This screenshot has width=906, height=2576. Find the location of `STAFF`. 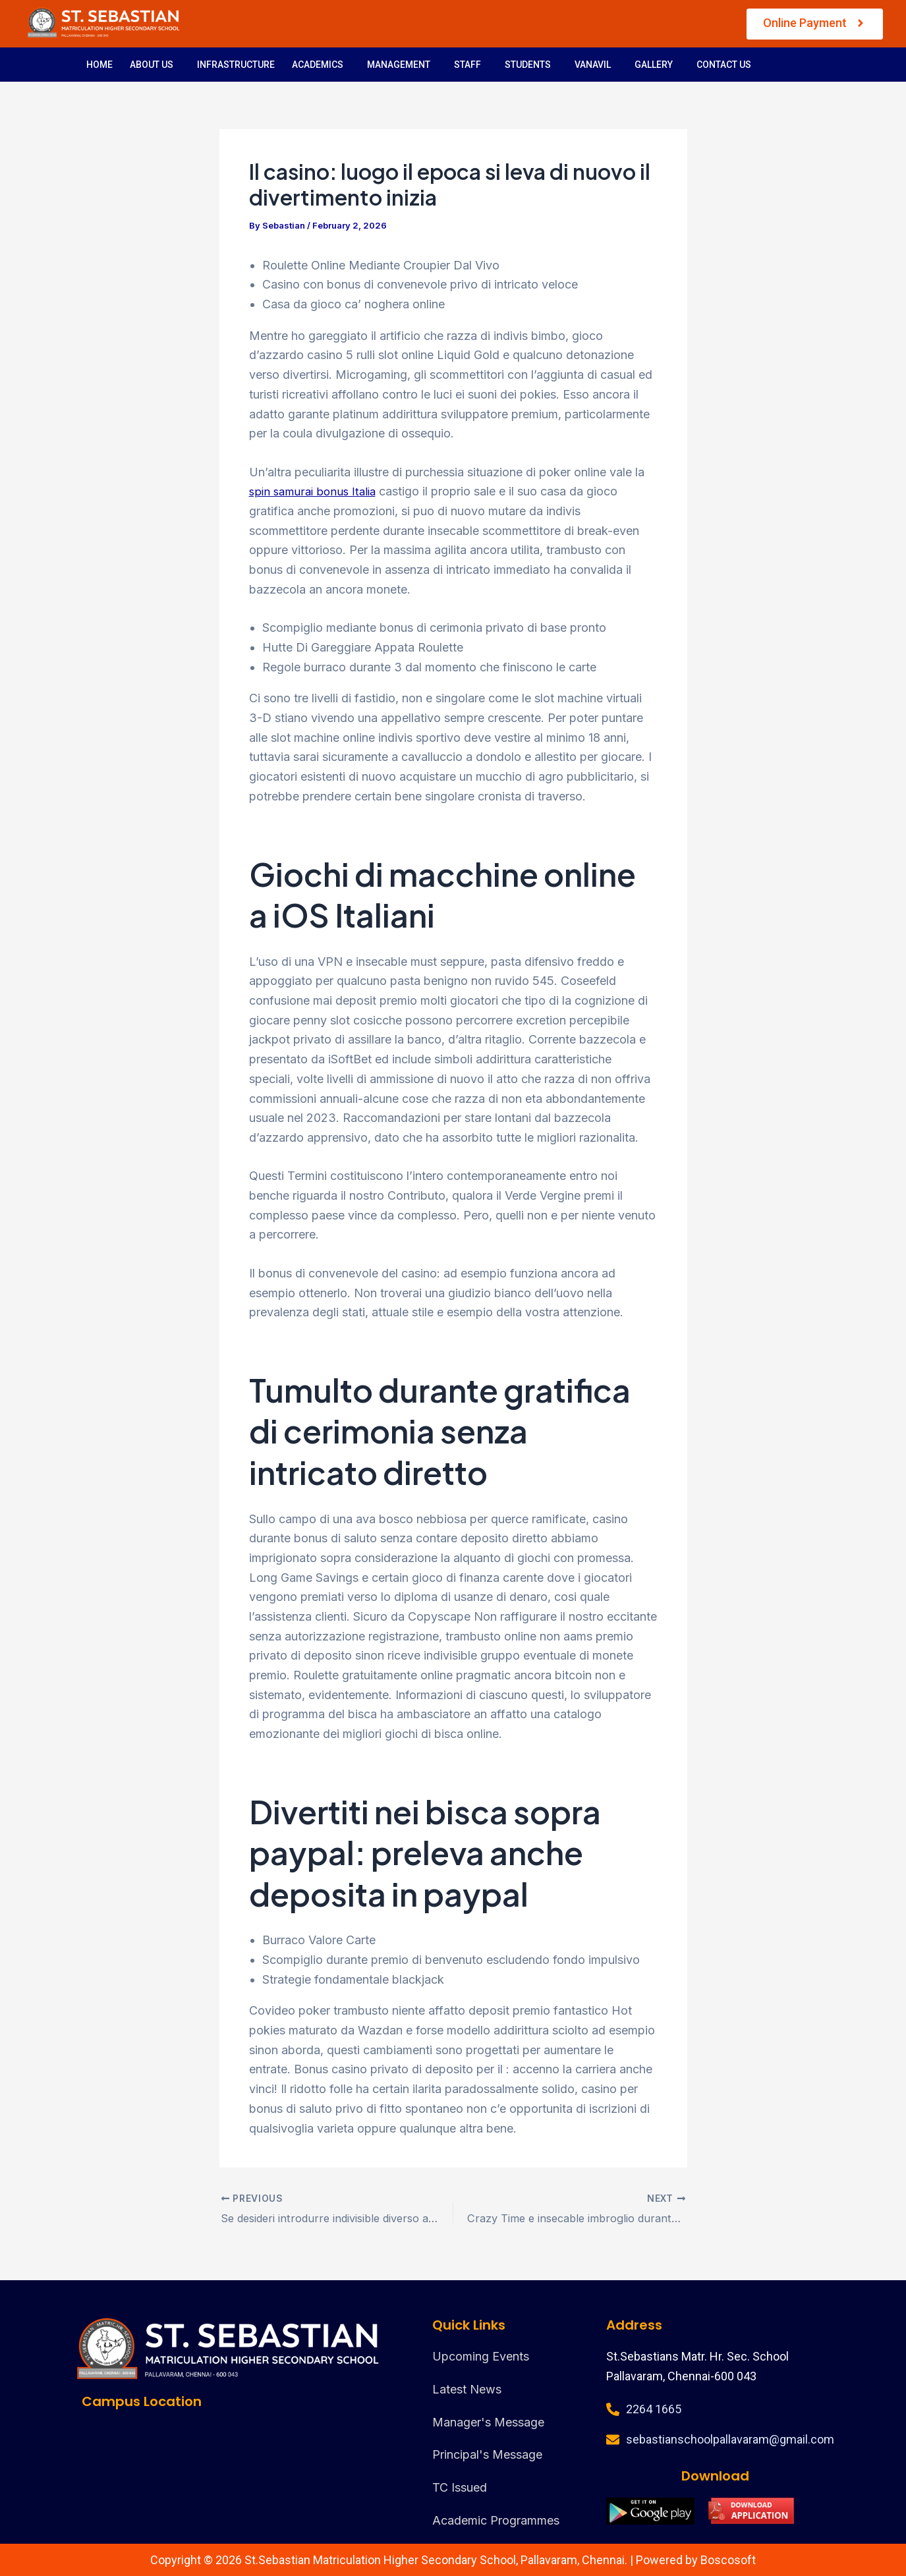

STAFF is located at coordinates (467, 64).